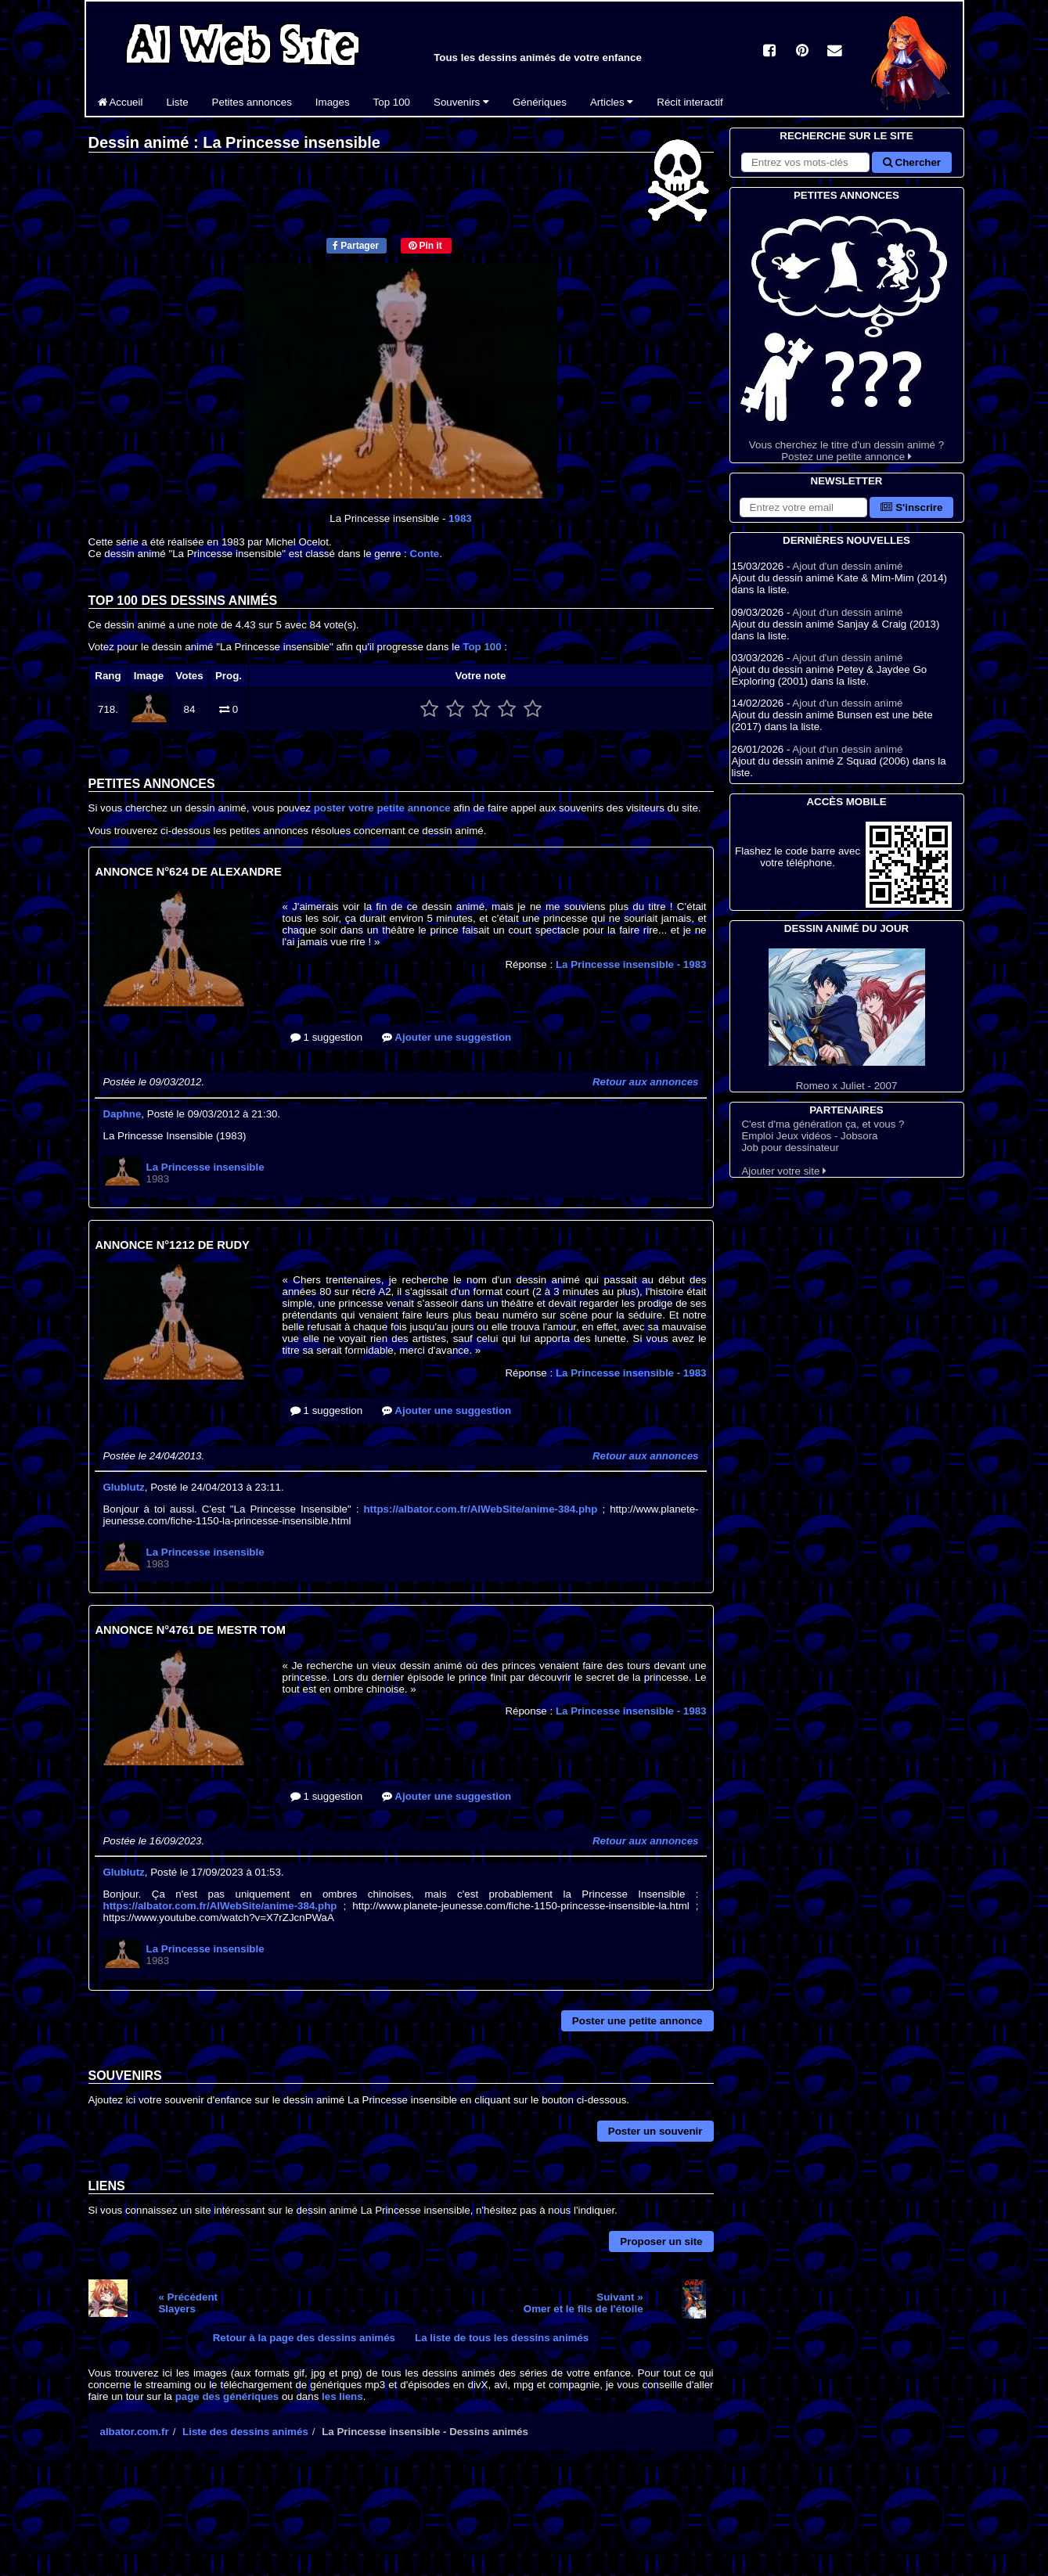 Image resolution: width=1048 pixels, height=2576 pixels. What do you see at coordinates (847, 566) in the screenshot?
I see `Ajout d'un dessin animé` at bounding box center [847, 566].